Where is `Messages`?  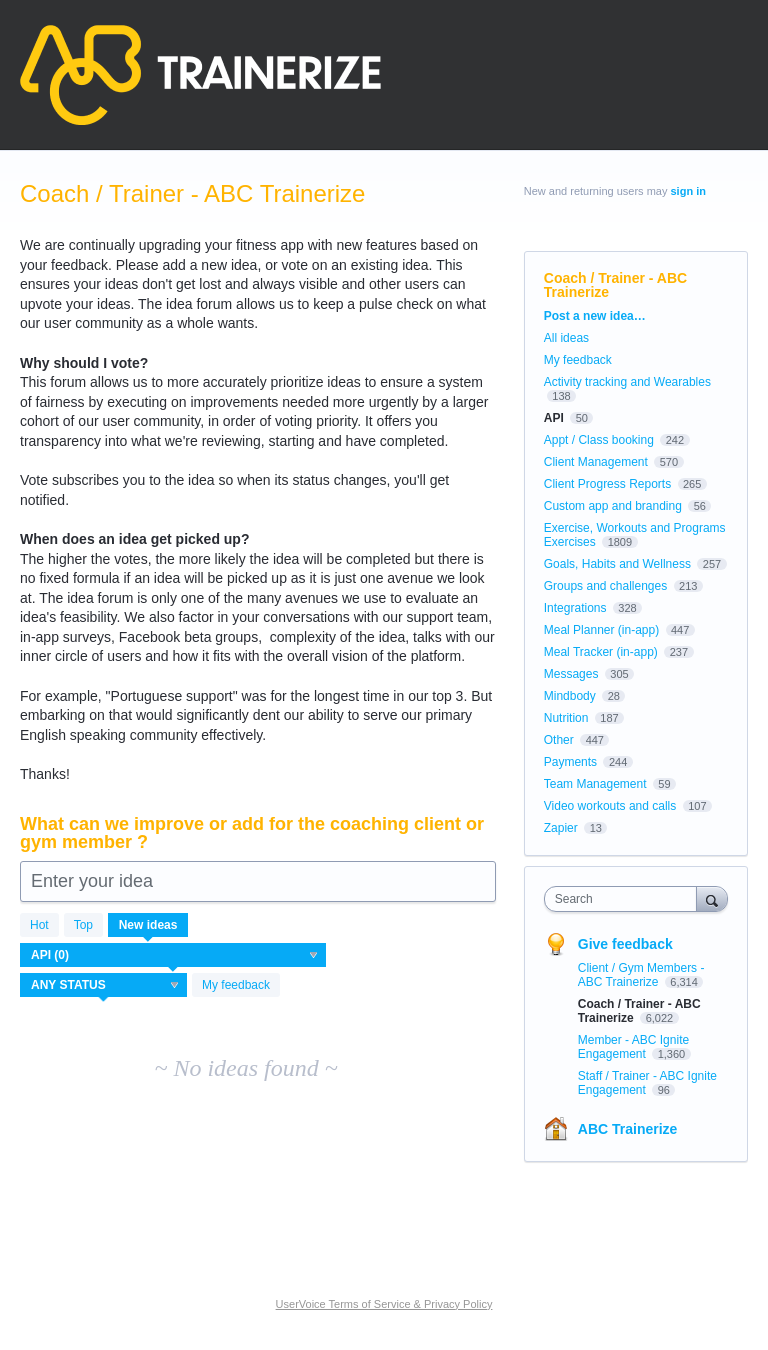
Messages is located at coordinates (571, 674).